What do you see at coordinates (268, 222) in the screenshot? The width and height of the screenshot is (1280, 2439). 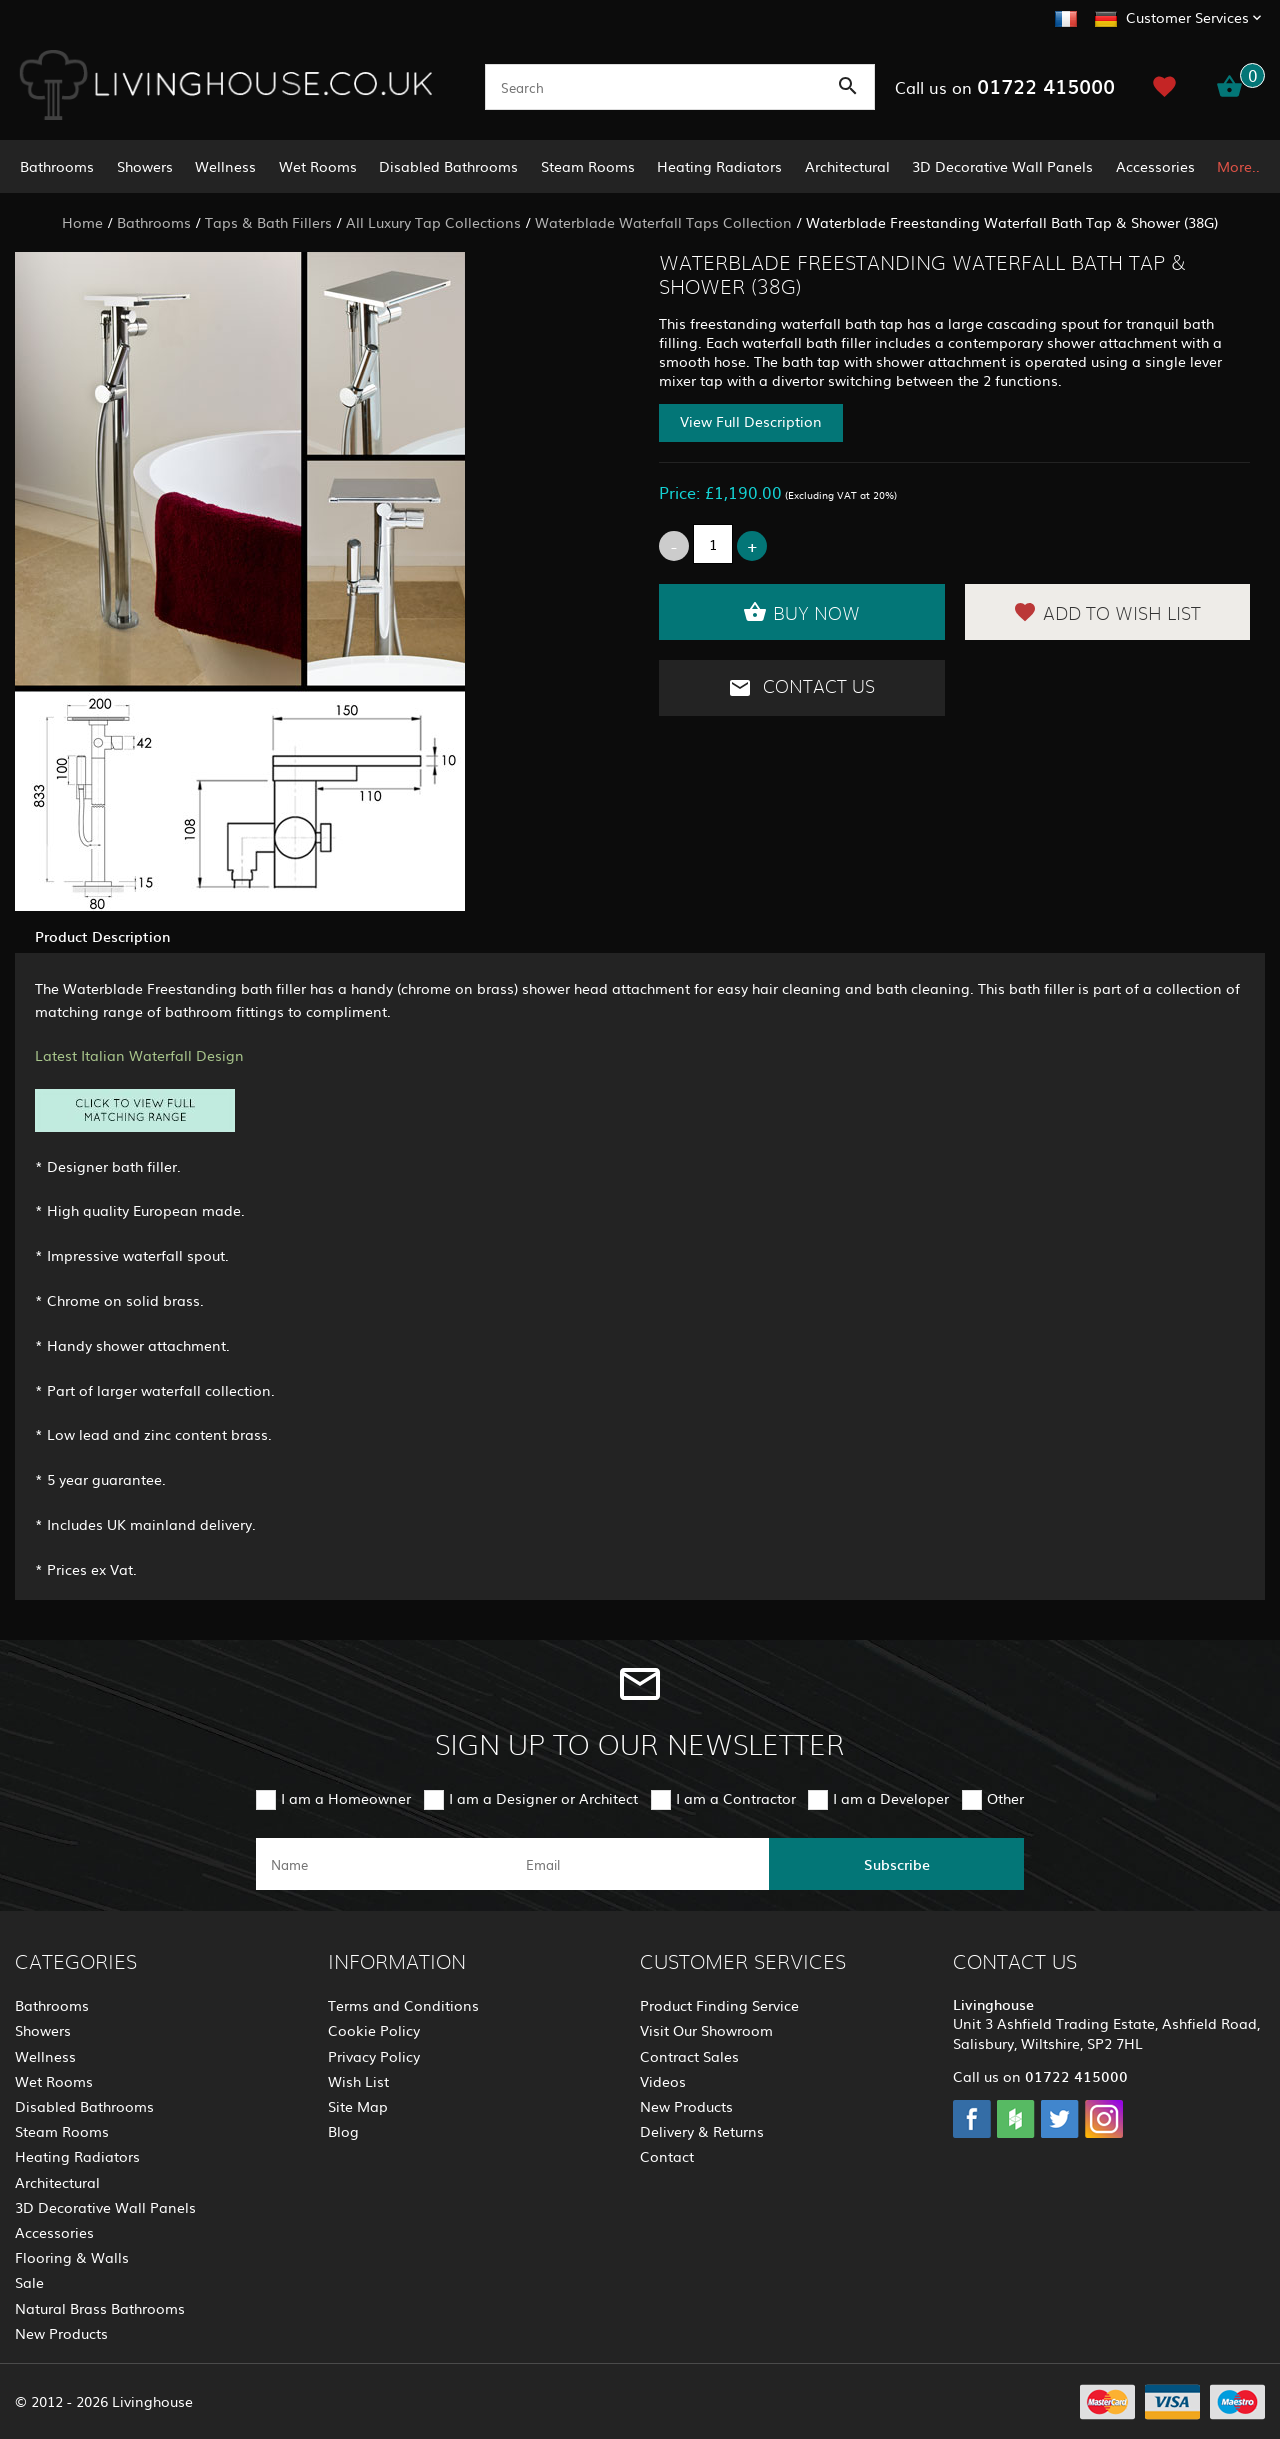 I see `Taps & Bath Fillers` at bounding box center [268, 222].